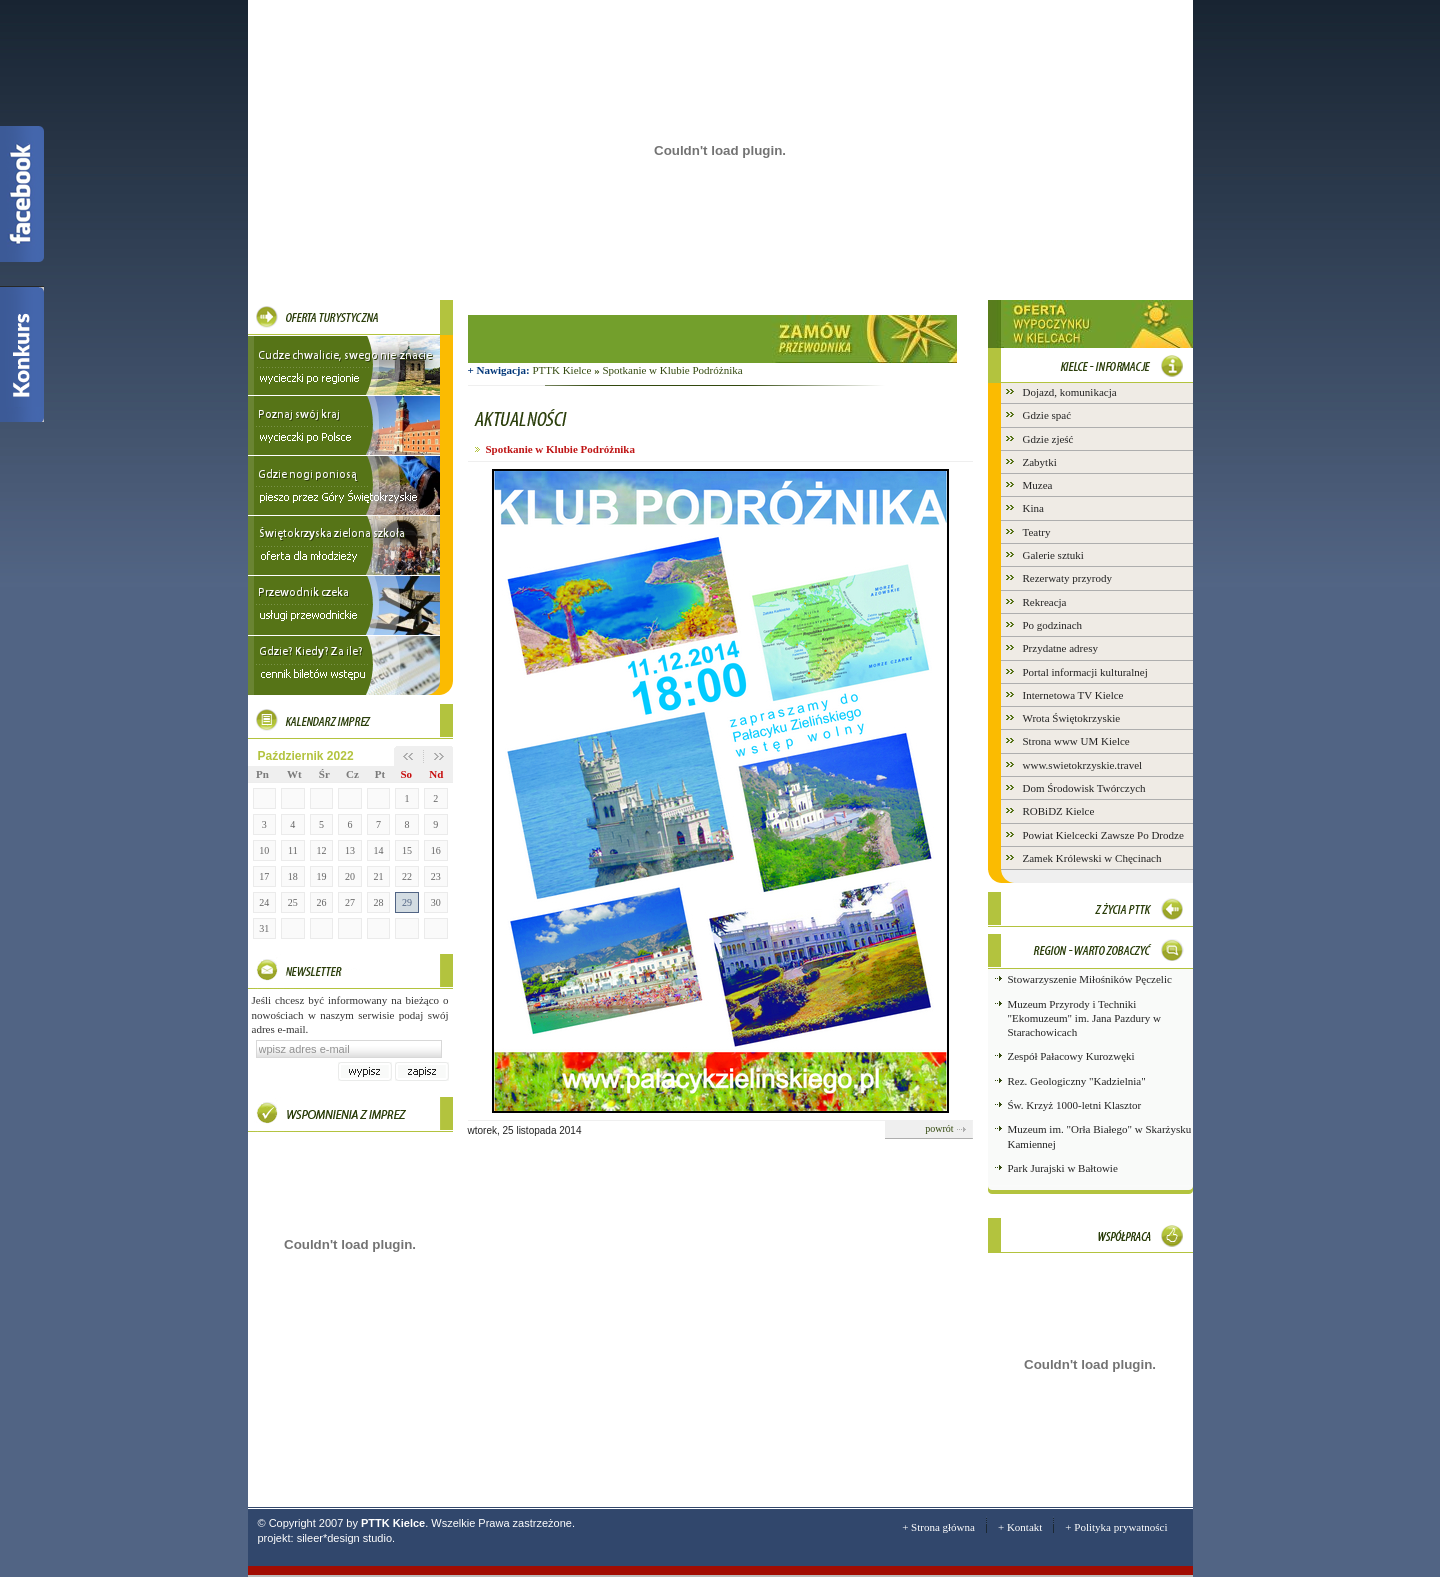 This screenshot has width=1440, height=1577. I want to click on powrót, so click(939, 1128).